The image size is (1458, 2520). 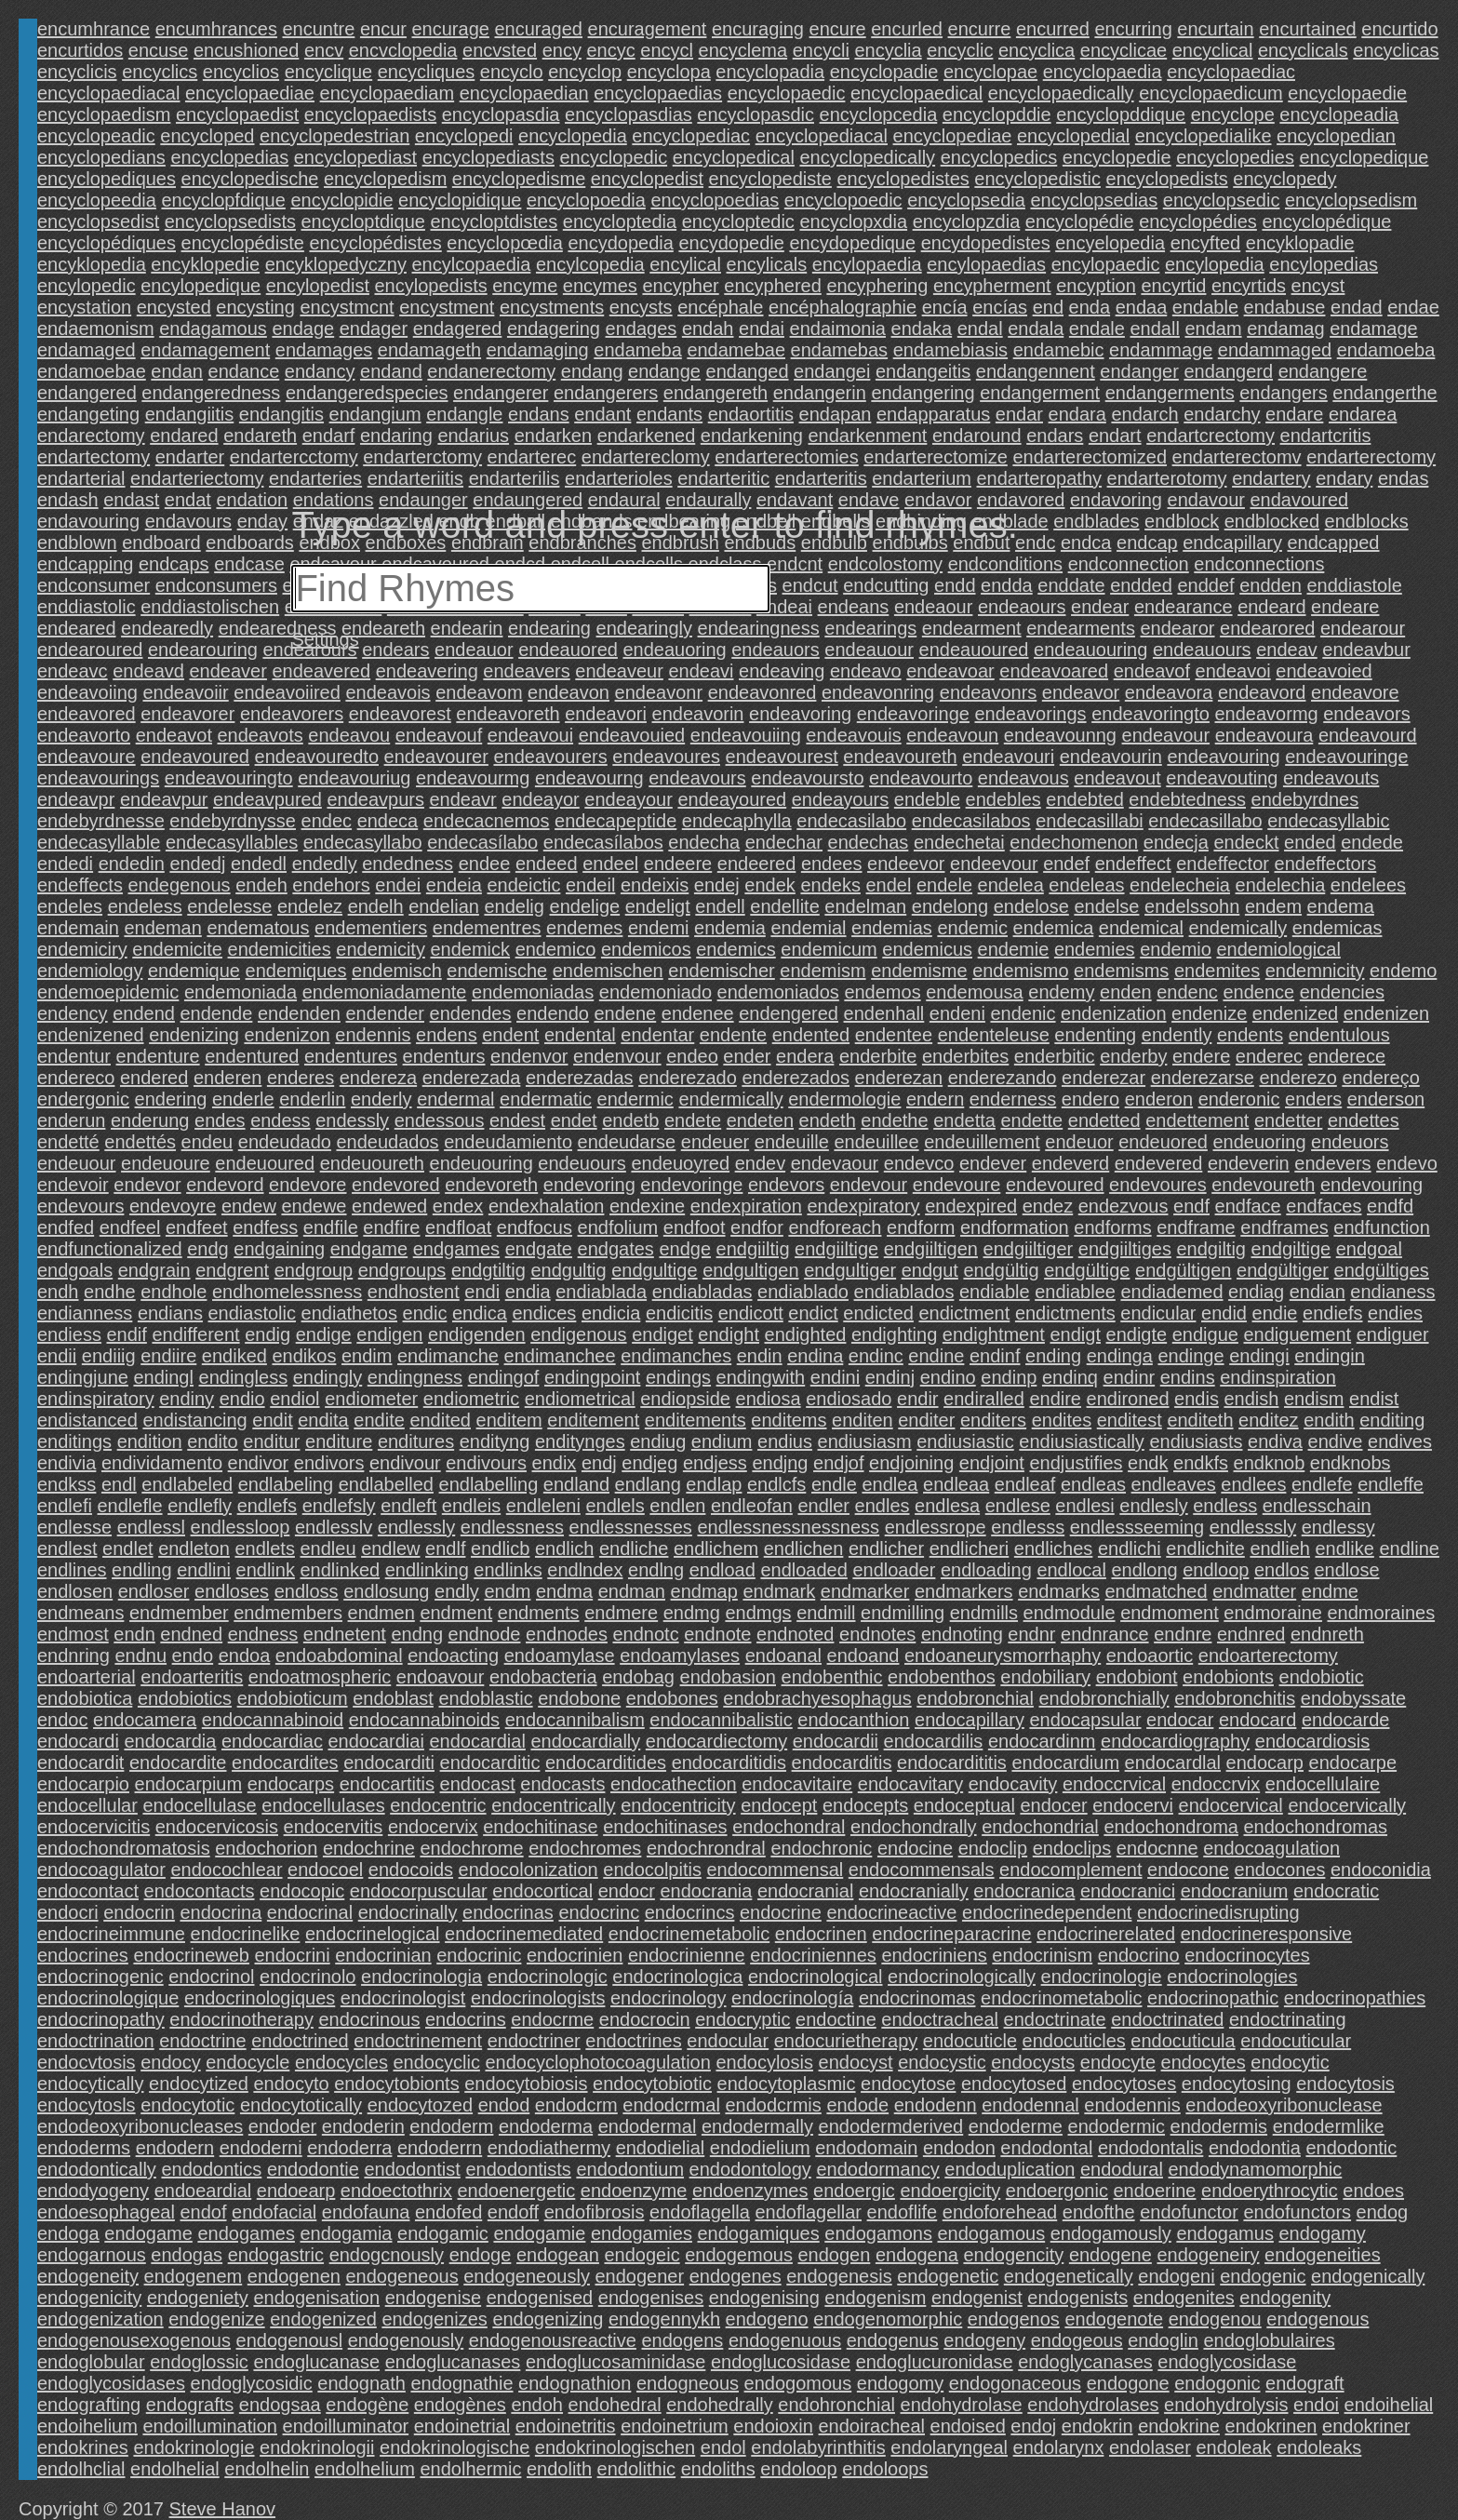 What do you see at coordinates (1002, 1077) in the screenshot?
I see `enderezando` at bounding box center [1002, 1077].